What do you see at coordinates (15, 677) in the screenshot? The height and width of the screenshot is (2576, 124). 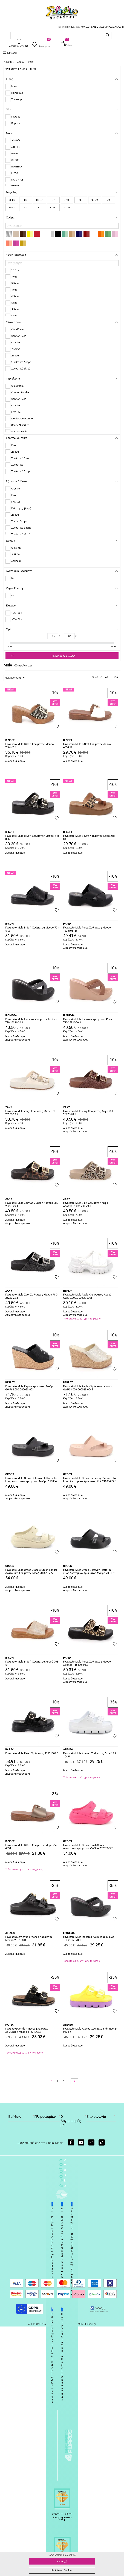 I see `Νέα Προϊόντα` at bounding box center [15, 677].